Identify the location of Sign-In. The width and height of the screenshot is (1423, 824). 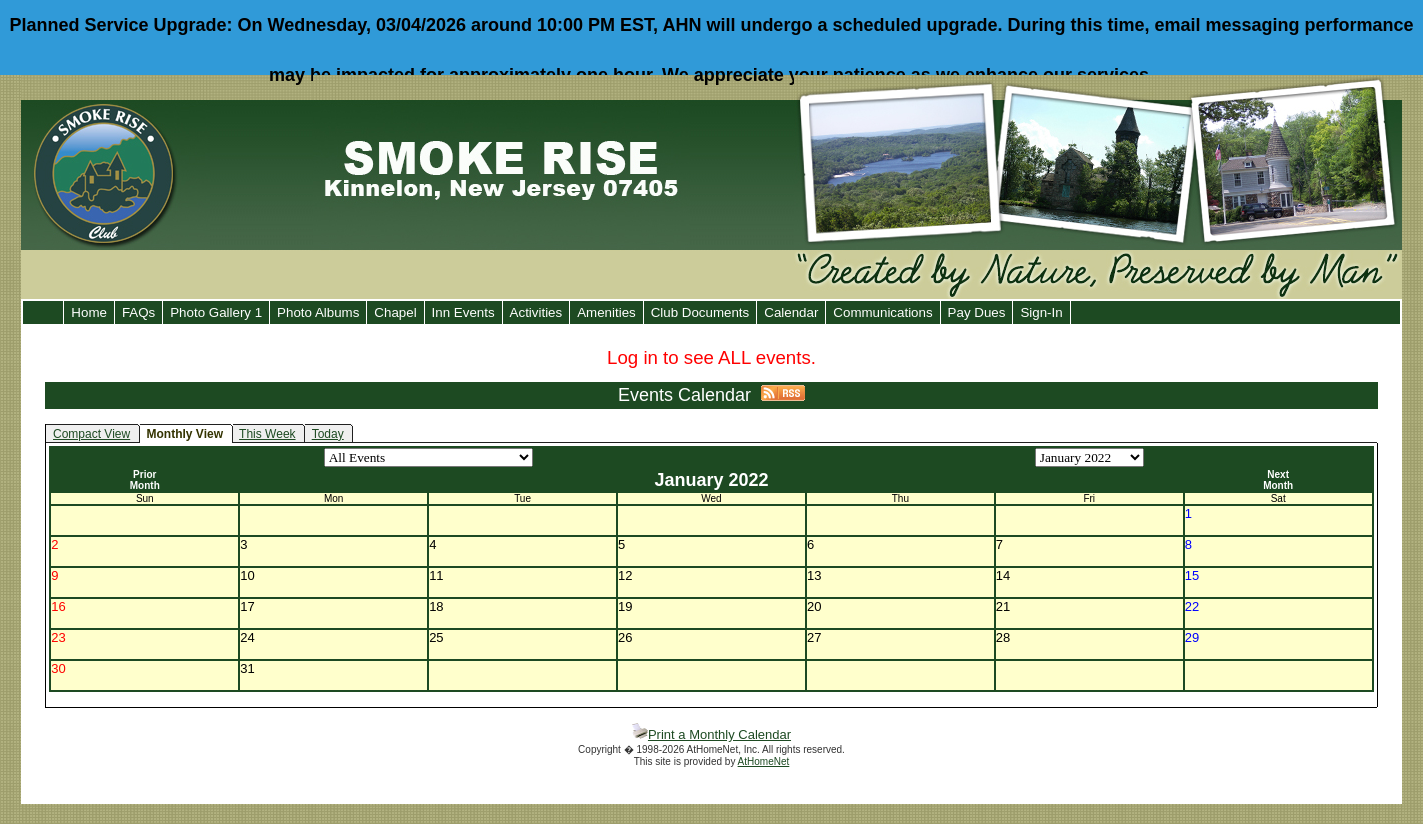
(1041, 312).